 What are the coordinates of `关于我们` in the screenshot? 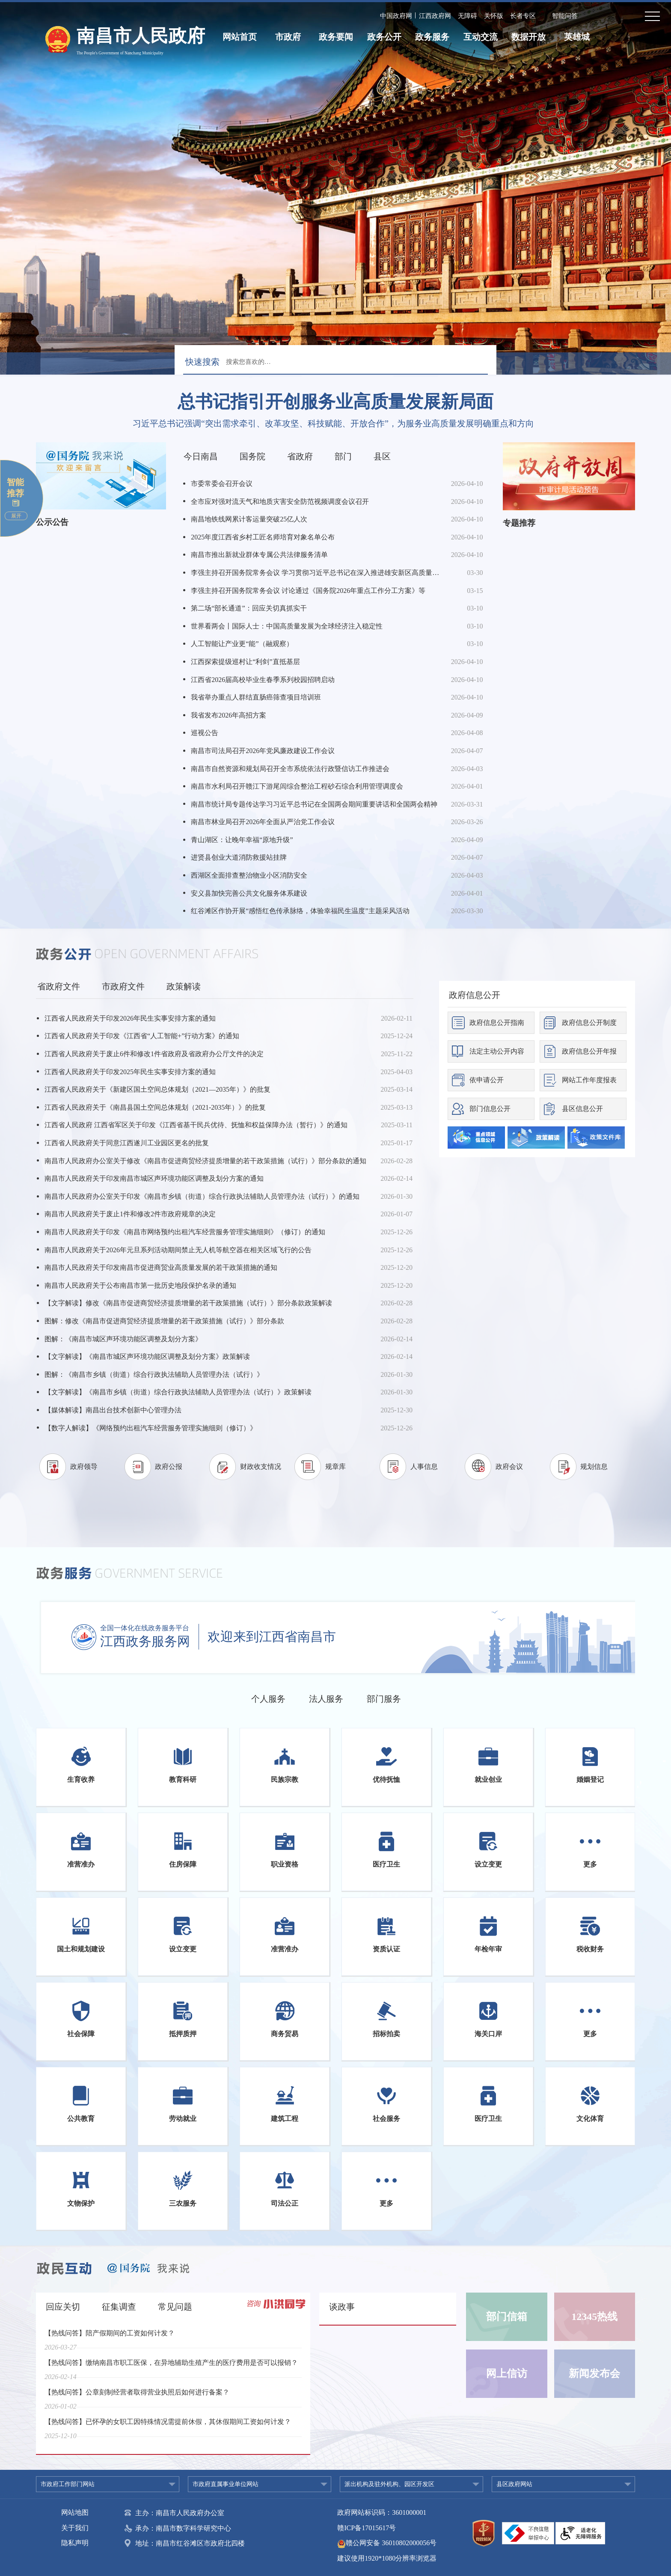 It's located at (75, 2527).